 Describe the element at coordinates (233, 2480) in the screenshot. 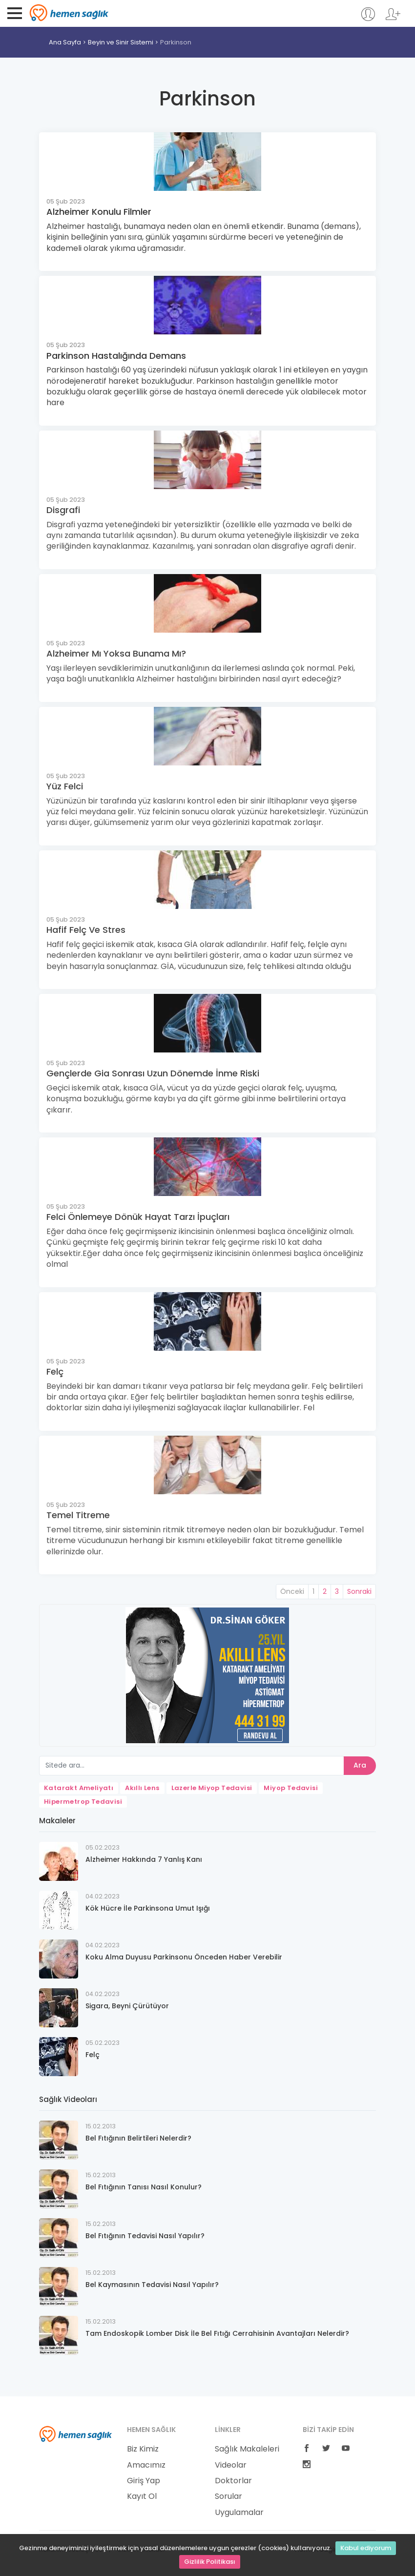

I see `Doktorlar` at that location.